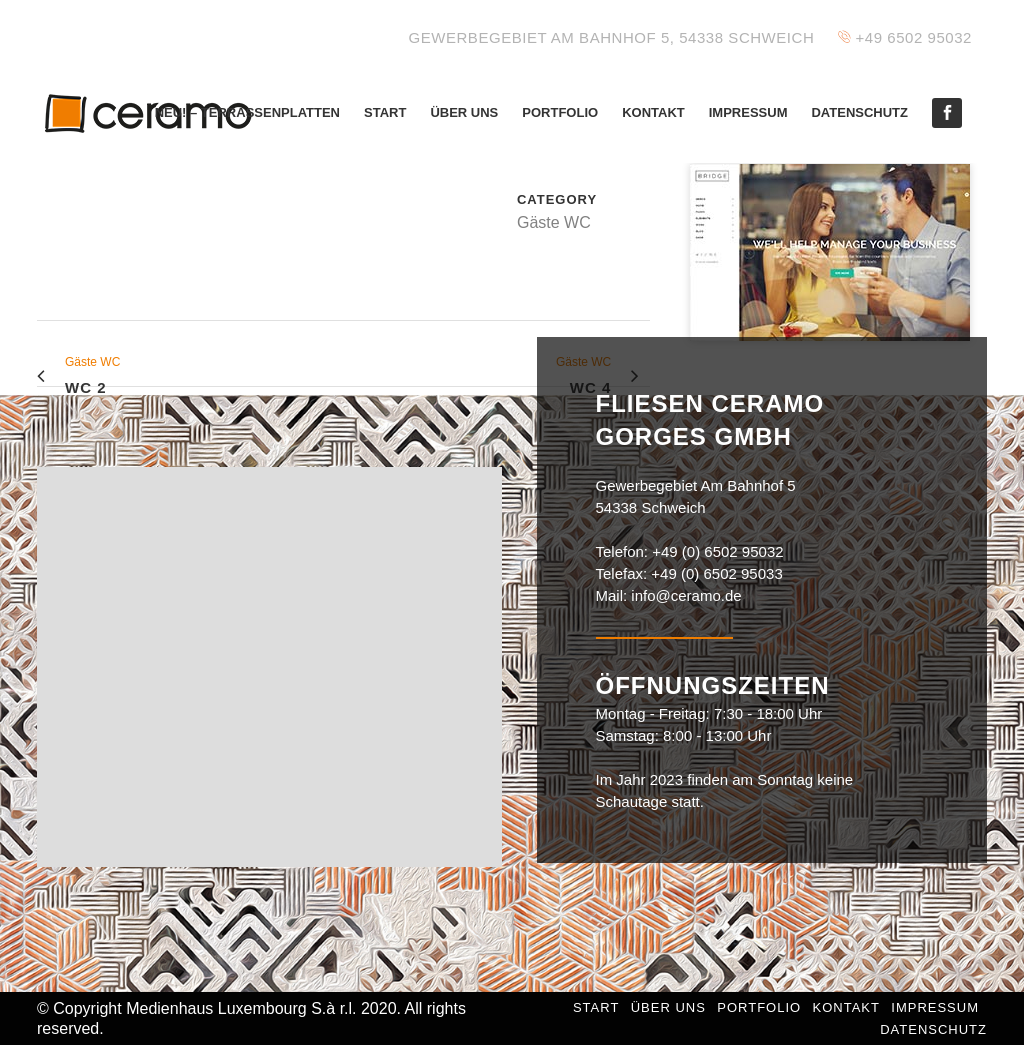 This screenshot has height=1045, width=1024. What do you see at coordinates (596, 1007) in the screenshot?
I see `Start` at bounding box center [596, 1007].